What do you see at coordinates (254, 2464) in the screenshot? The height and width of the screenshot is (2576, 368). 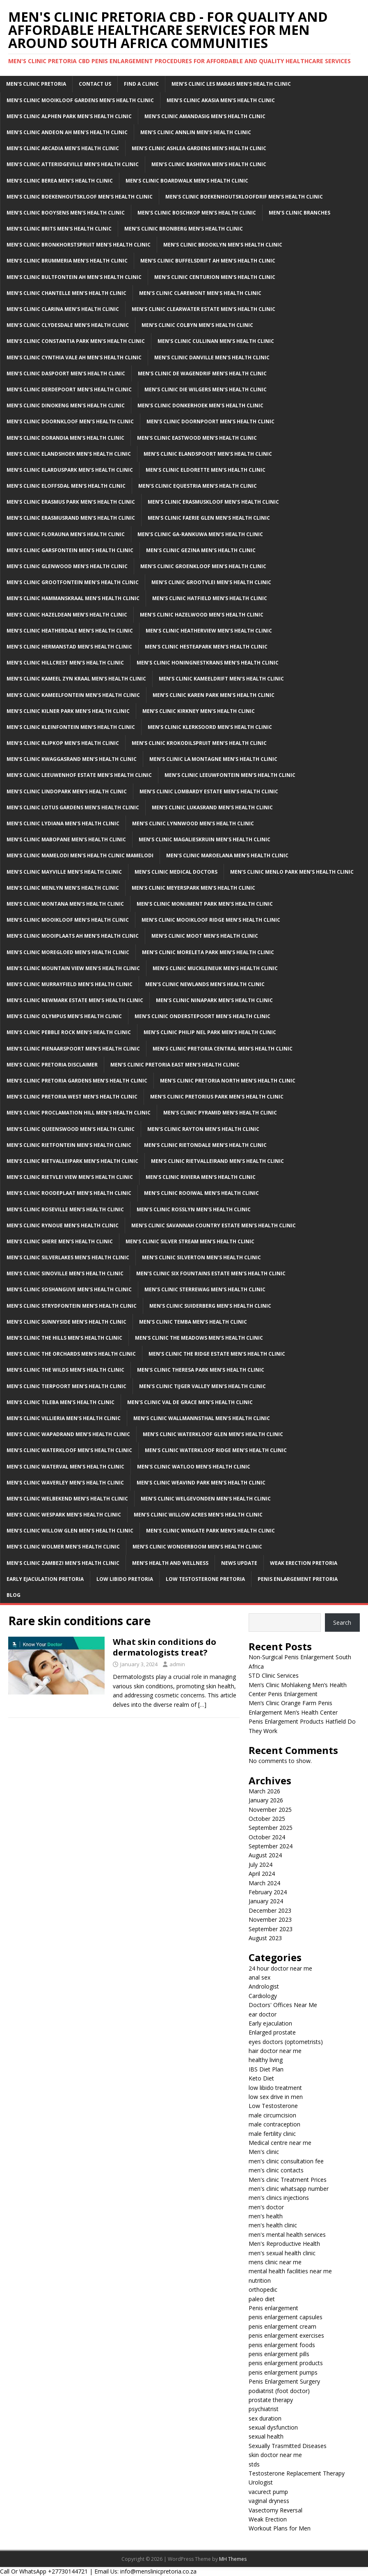 I see `stds` at bounding box center [254, 2464].